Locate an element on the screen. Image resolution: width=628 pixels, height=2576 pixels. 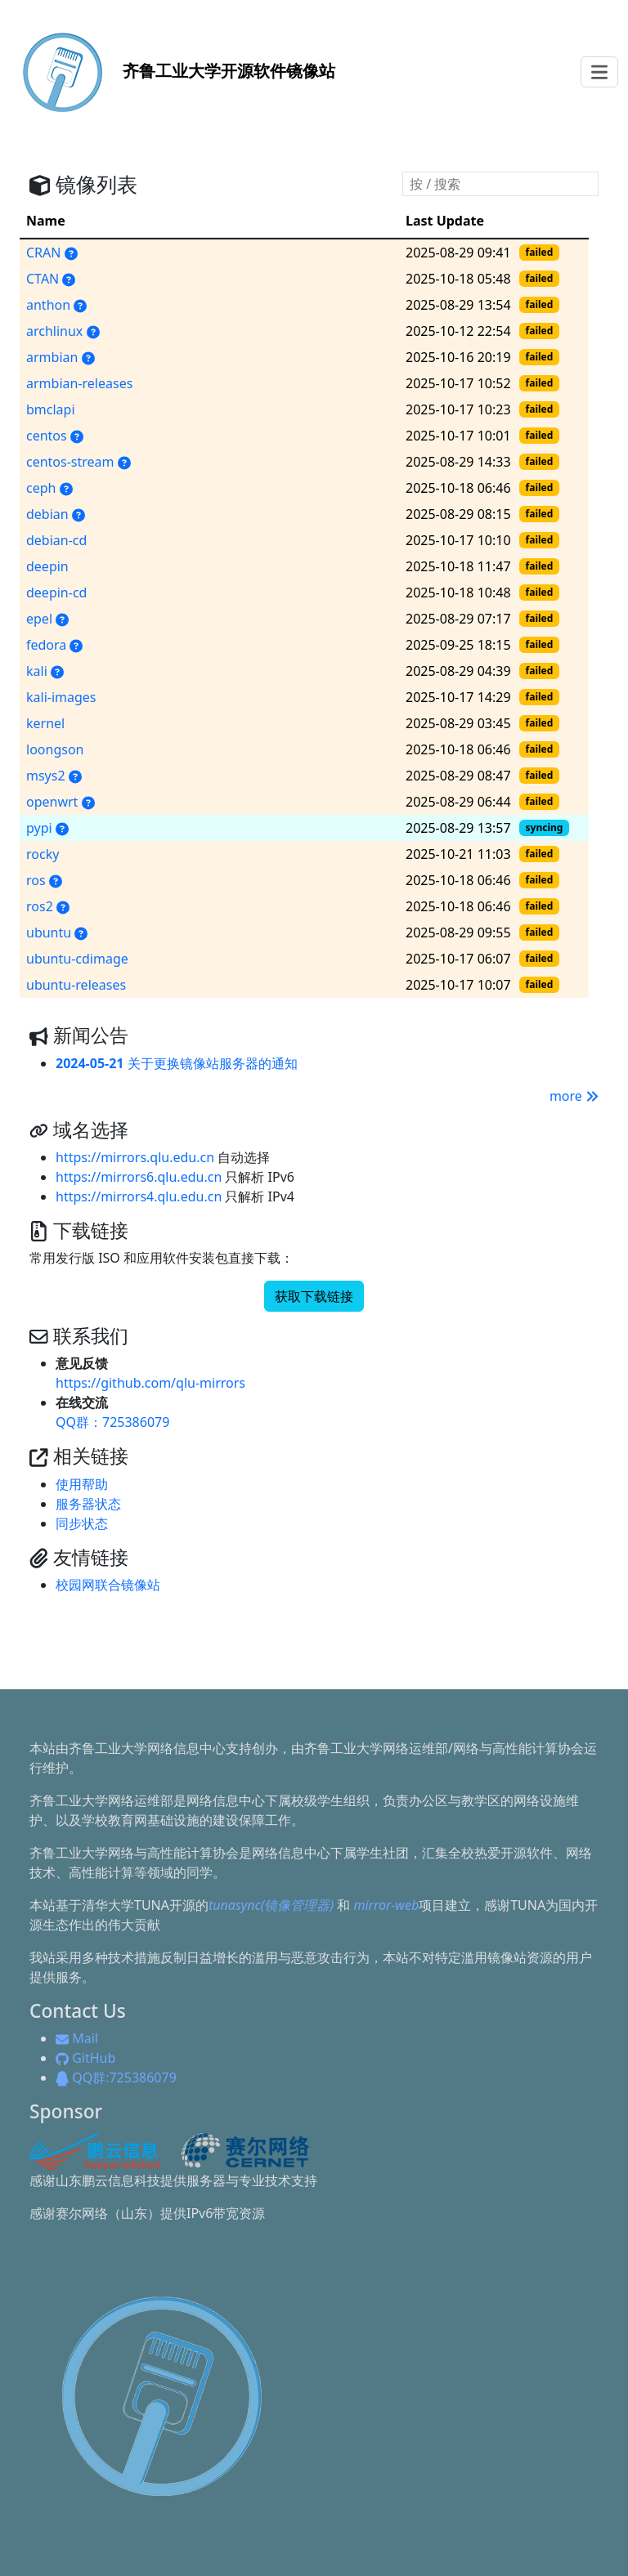
ceph [ceph, 高性能对象存储和文件系统] is located at coordinates (41, 488).